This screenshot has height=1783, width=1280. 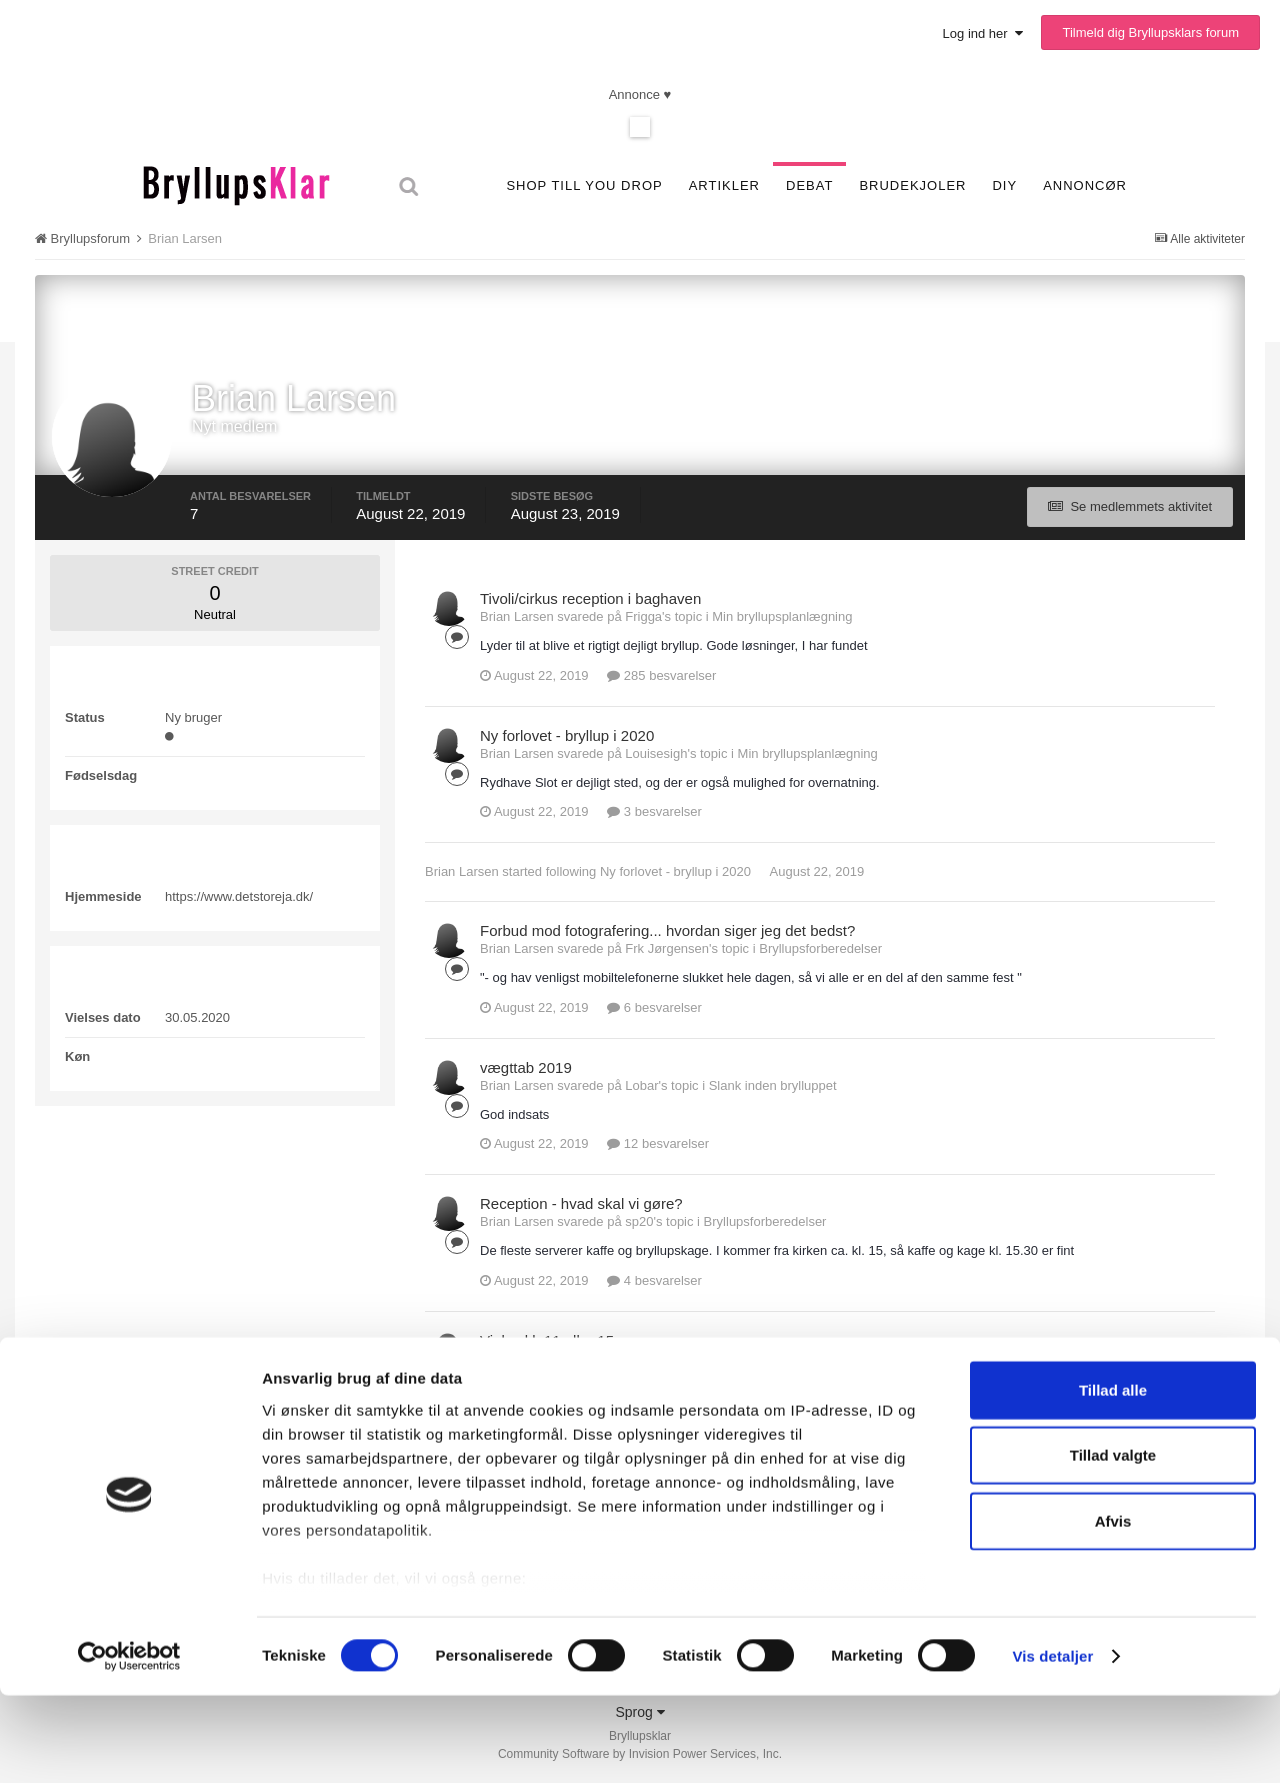 I want to click on vægttab 2019, so click(x=526, y=1067).